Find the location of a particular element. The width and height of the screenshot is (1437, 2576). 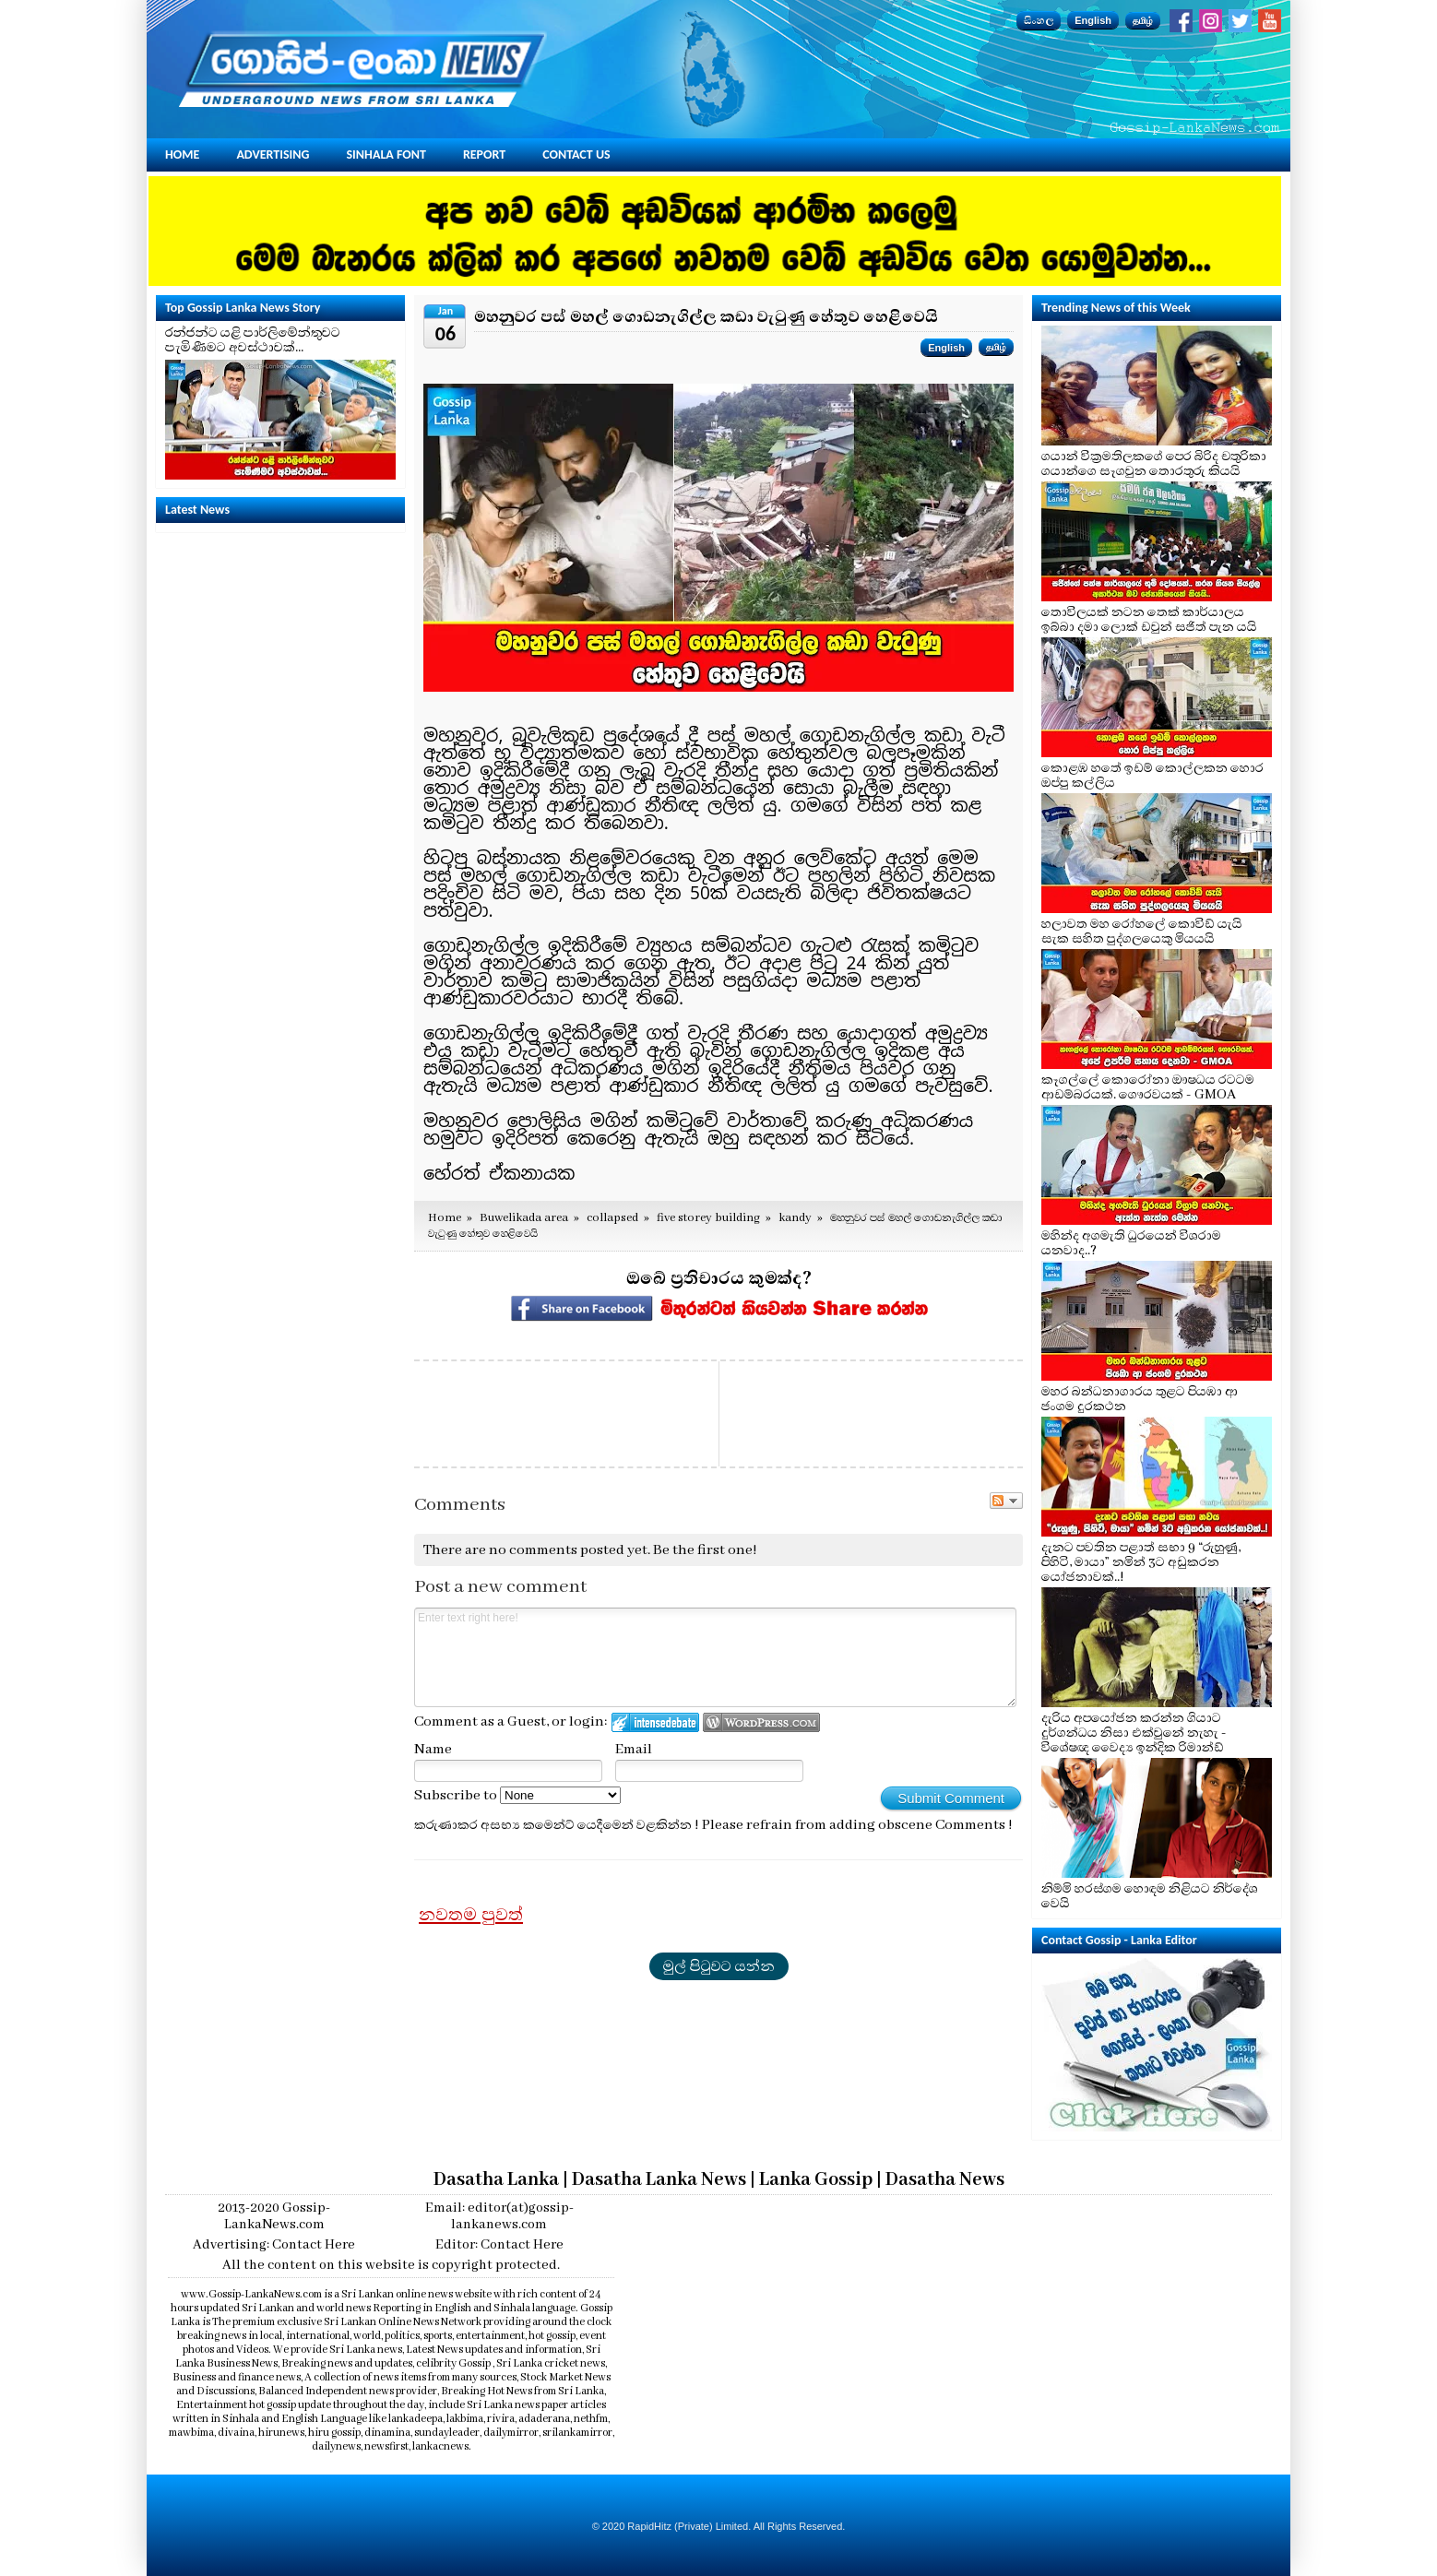

Email is located at coordinates (633, 1749).